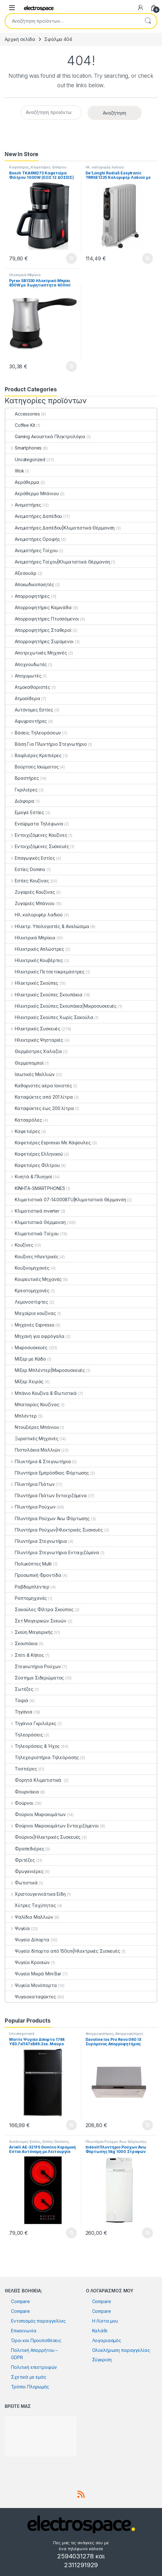  What do you see at coordinates (52, 1825) in the screenshot?
I see `Φούρνοι Μικροκυμάτων Εντοιχιζόμενοι` at bounding box center [52, 1825].